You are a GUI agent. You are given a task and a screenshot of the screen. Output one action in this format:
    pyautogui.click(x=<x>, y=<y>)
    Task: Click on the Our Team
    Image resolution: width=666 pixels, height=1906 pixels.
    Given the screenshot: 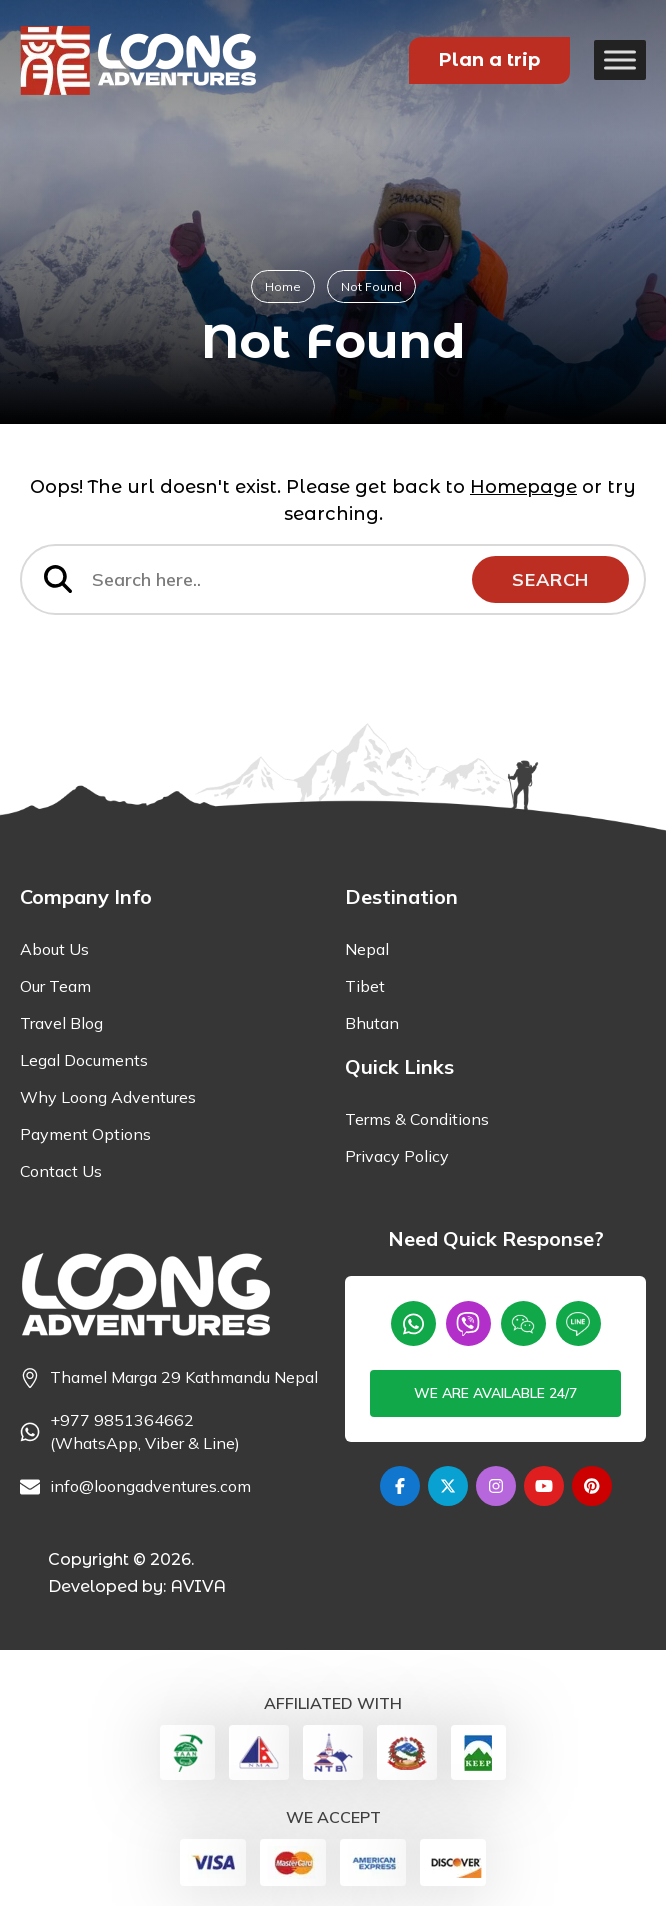 What is the action you would take?
    pyautogui.click(x=55, y=986)
    